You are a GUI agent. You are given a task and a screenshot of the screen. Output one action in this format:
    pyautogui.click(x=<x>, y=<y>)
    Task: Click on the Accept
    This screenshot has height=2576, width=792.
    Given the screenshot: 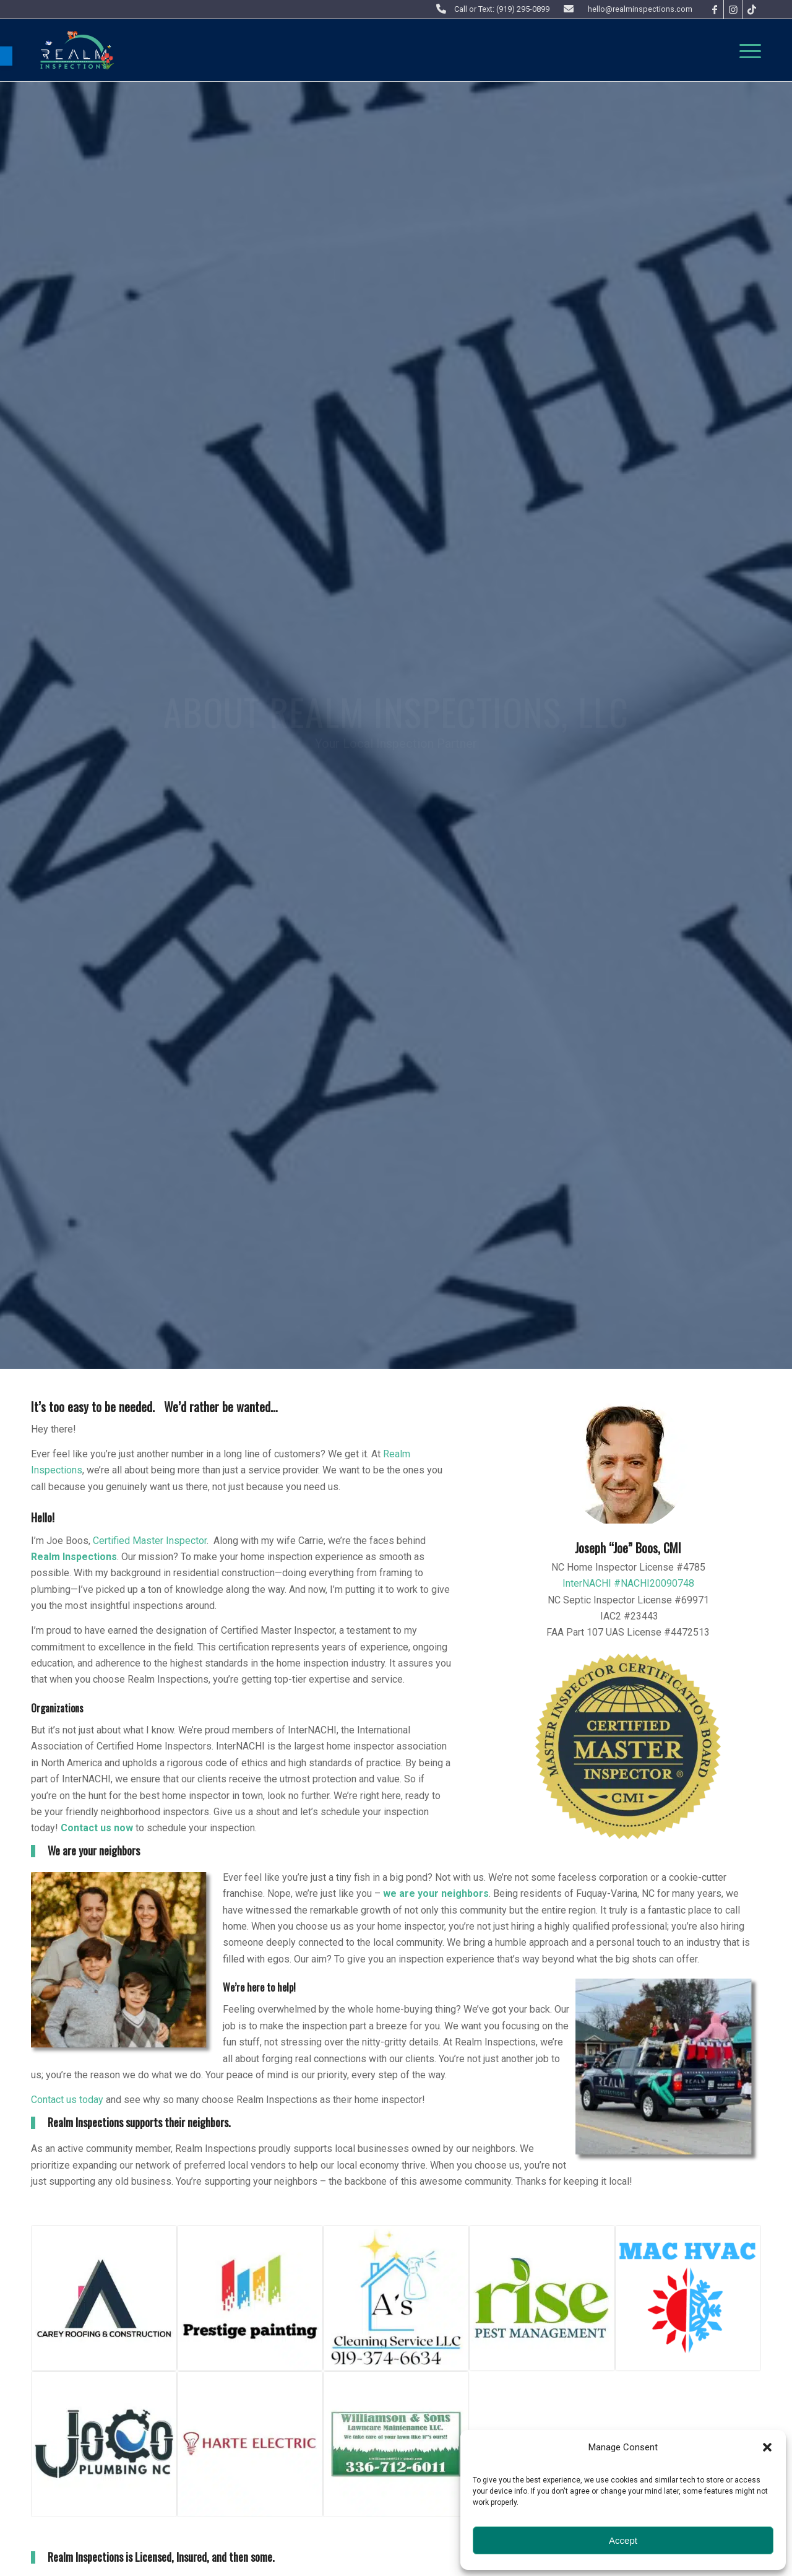 What is the action you would take?
    pyautogui.click(x=623, y=2540)
    